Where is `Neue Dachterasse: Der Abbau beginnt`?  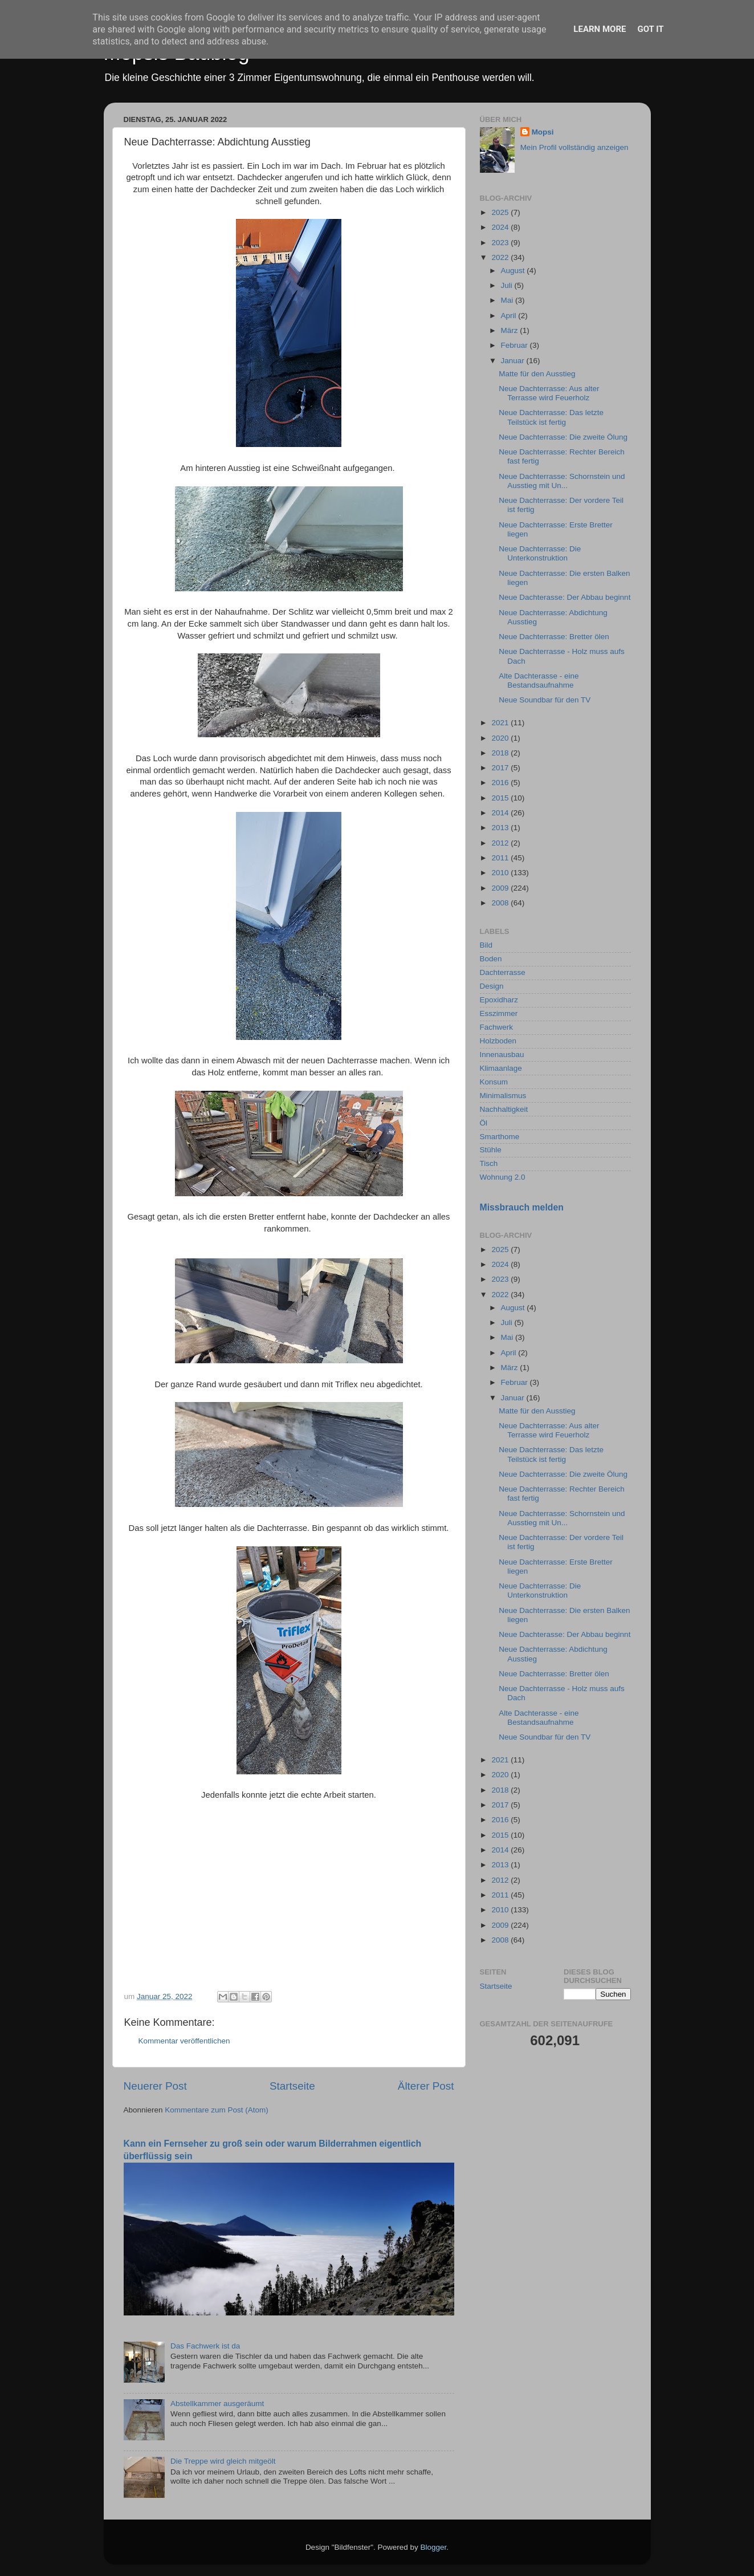 Neue Dachterasse: Der Abbau beginnt is located at coordinates (564, 597).